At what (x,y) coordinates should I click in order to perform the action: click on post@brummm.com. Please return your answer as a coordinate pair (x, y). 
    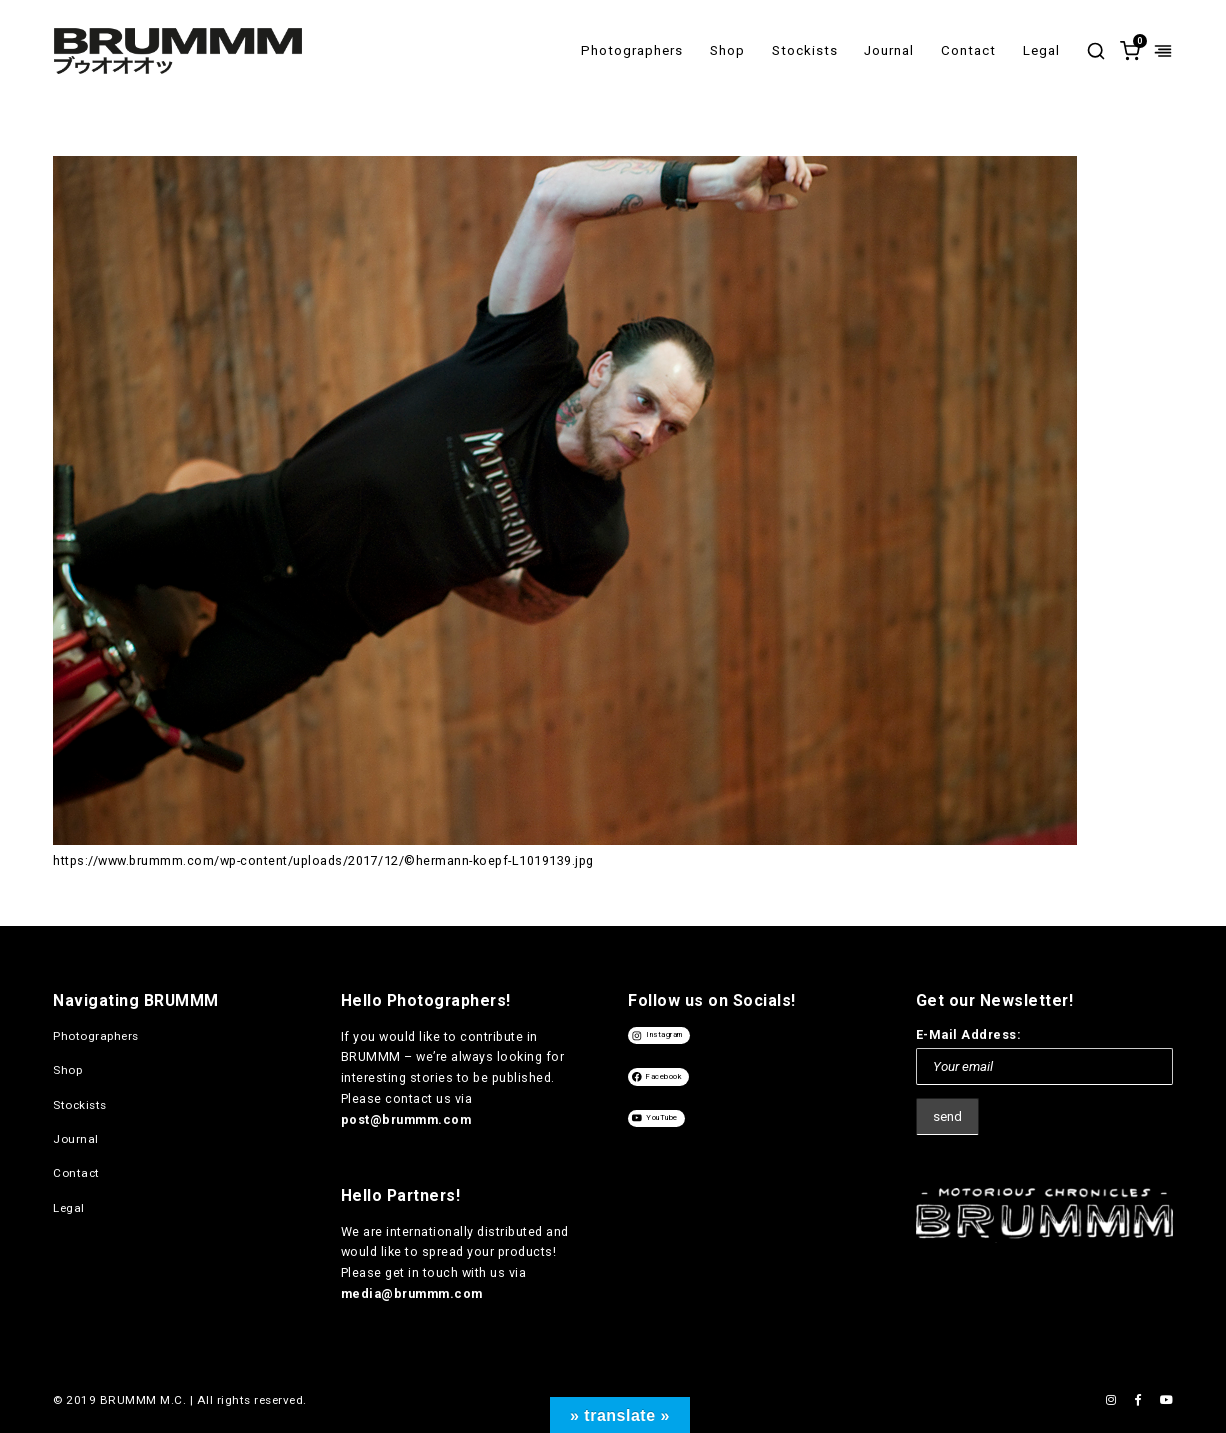
    Looking at the image, I should click on (406, 1119).